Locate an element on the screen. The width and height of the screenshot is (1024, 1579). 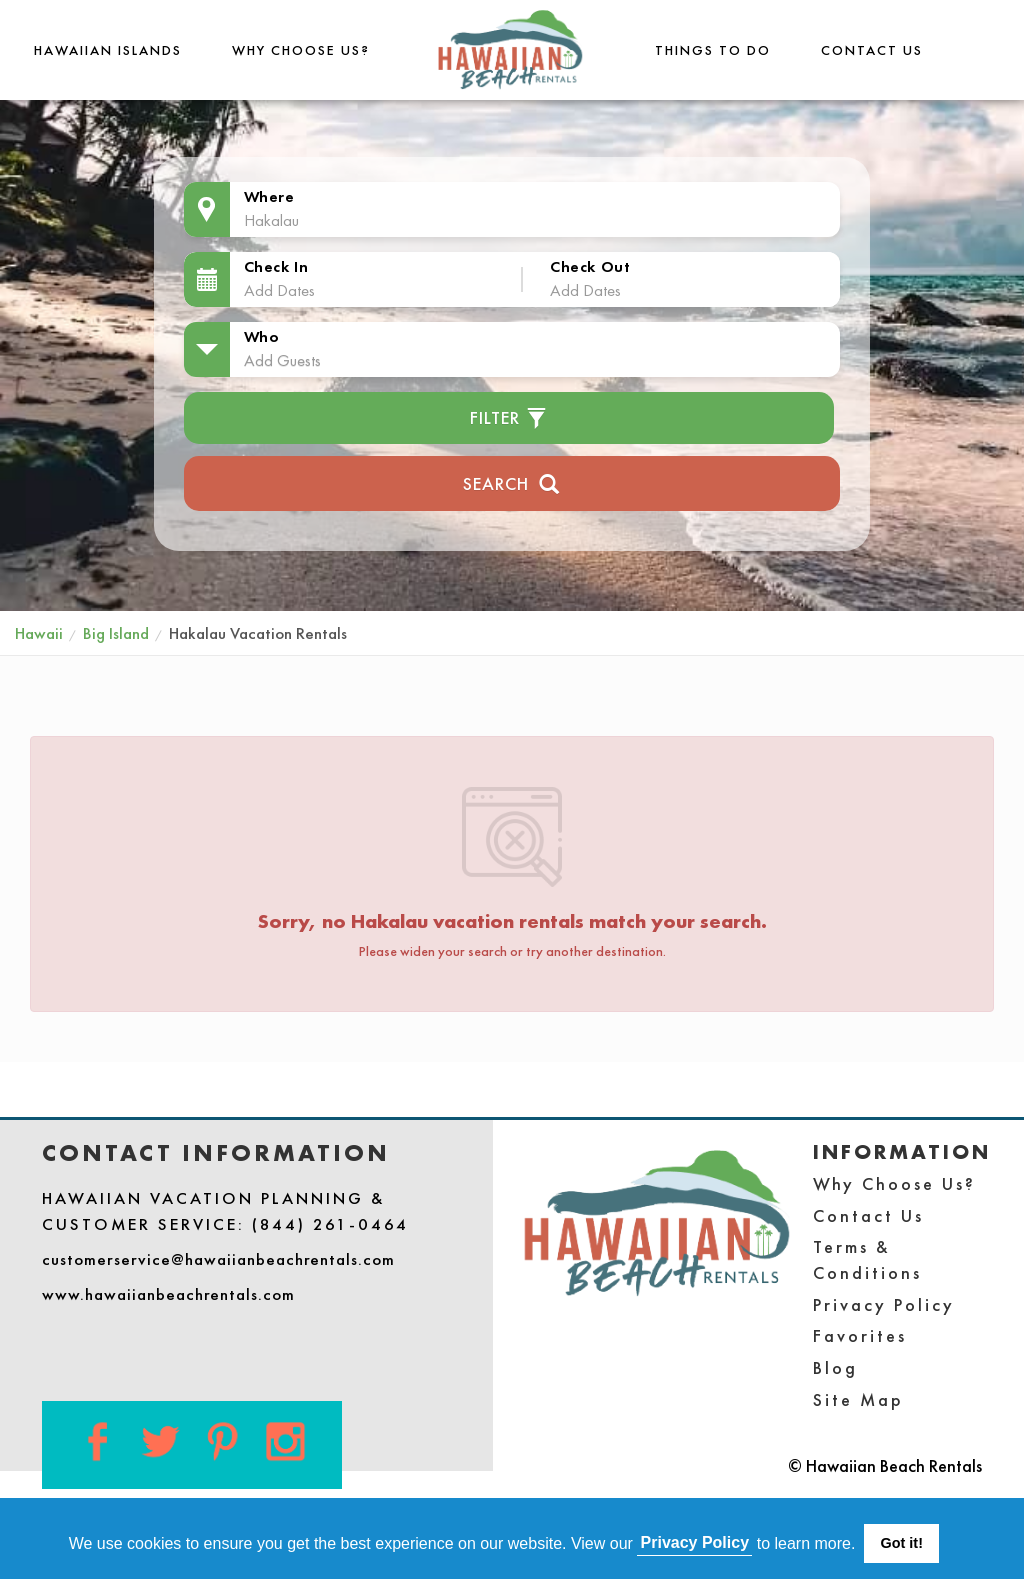
Privacy Policy is located at coordinates (884, 1304).